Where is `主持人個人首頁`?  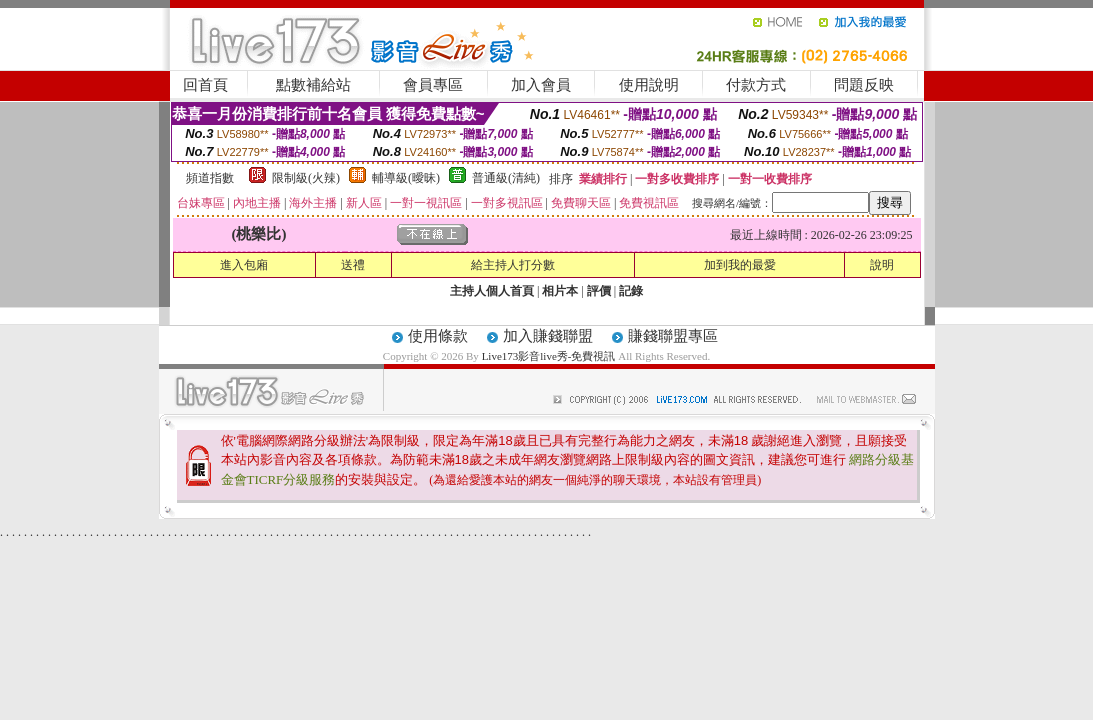
主持人個人首頁 is located at coordinates (492, 291).